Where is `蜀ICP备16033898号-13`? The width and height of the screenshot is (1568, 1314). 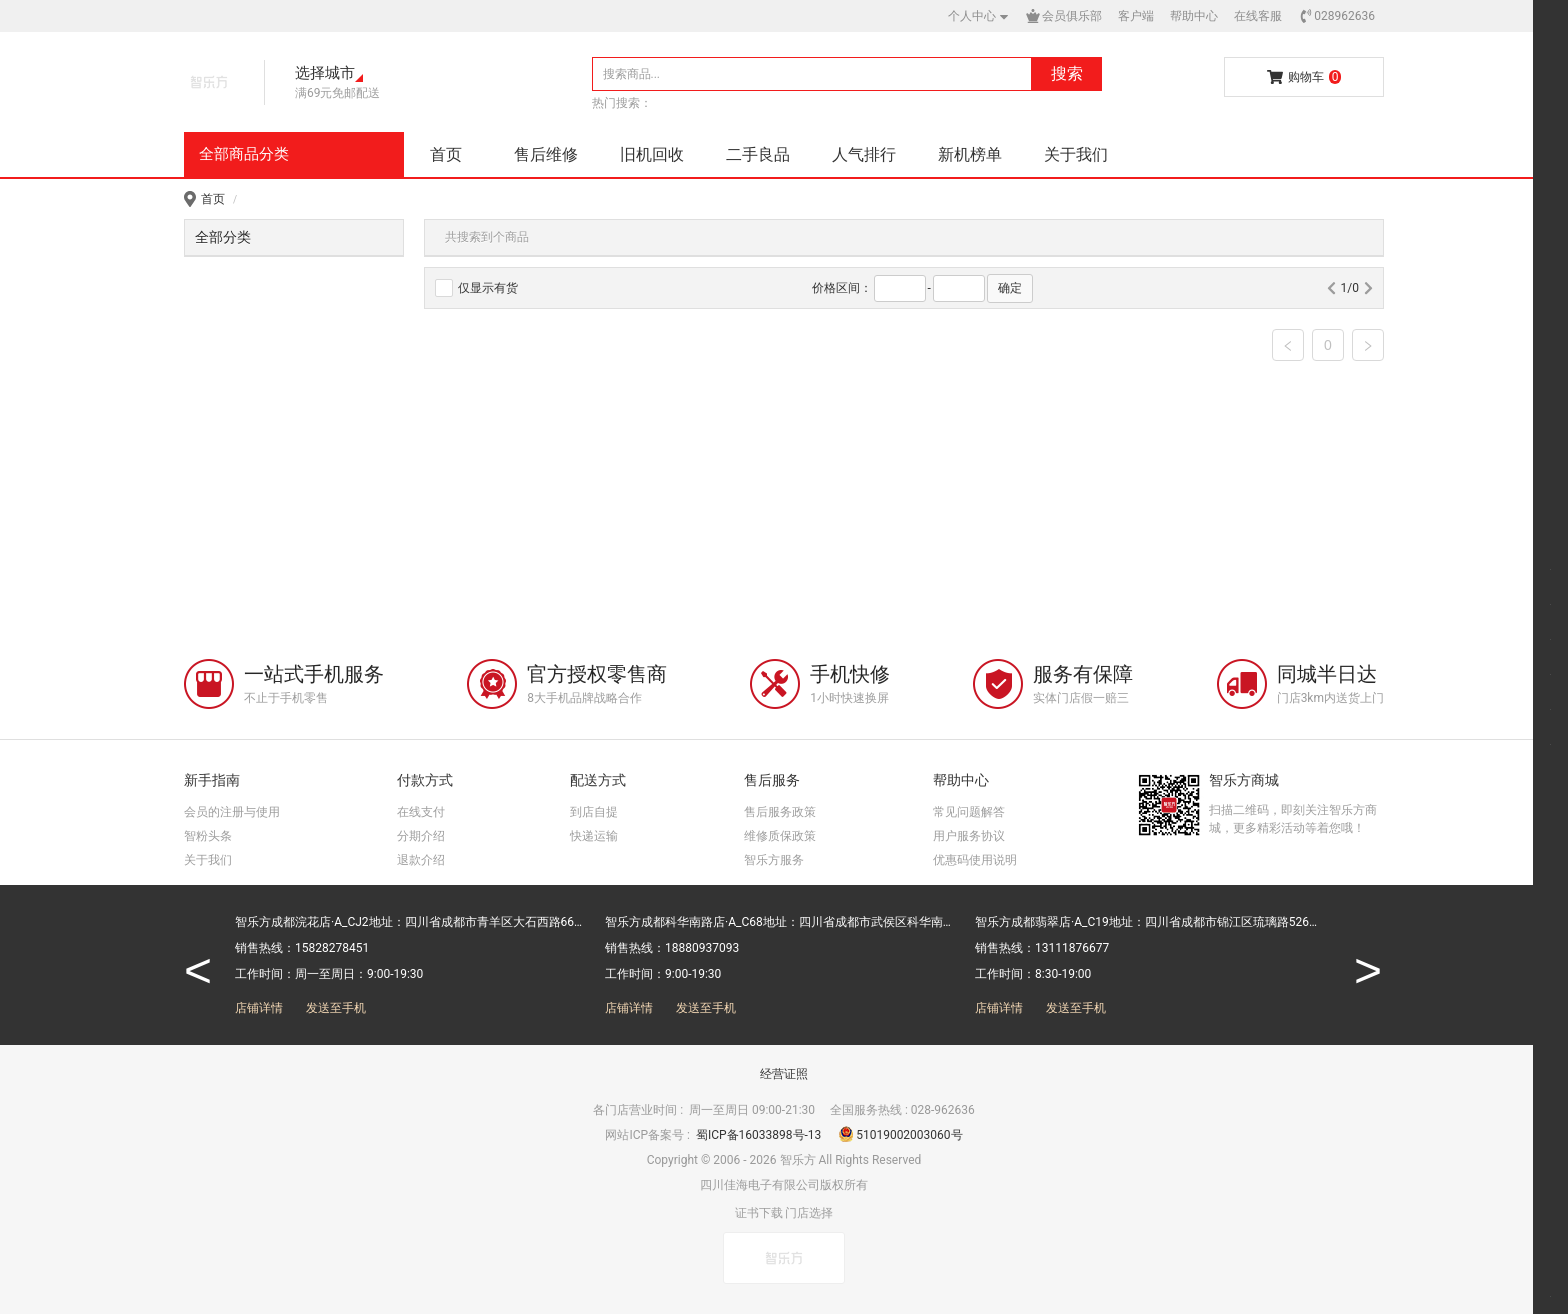 蜀ICP备16033898号-13 is located at coordinates (760, 1135).